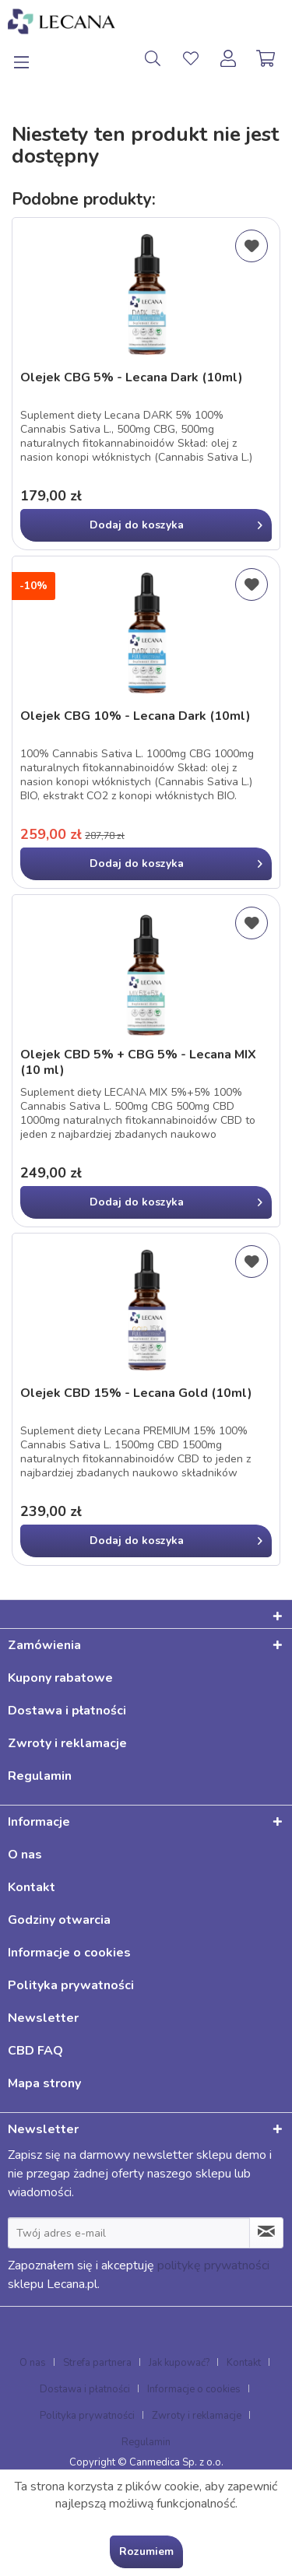 This screenshot has width=292, height=2576. I want to click on Olejek CBD 5% + CBG 5% - Lecana MIX (10 ml), so click(138, 1062).